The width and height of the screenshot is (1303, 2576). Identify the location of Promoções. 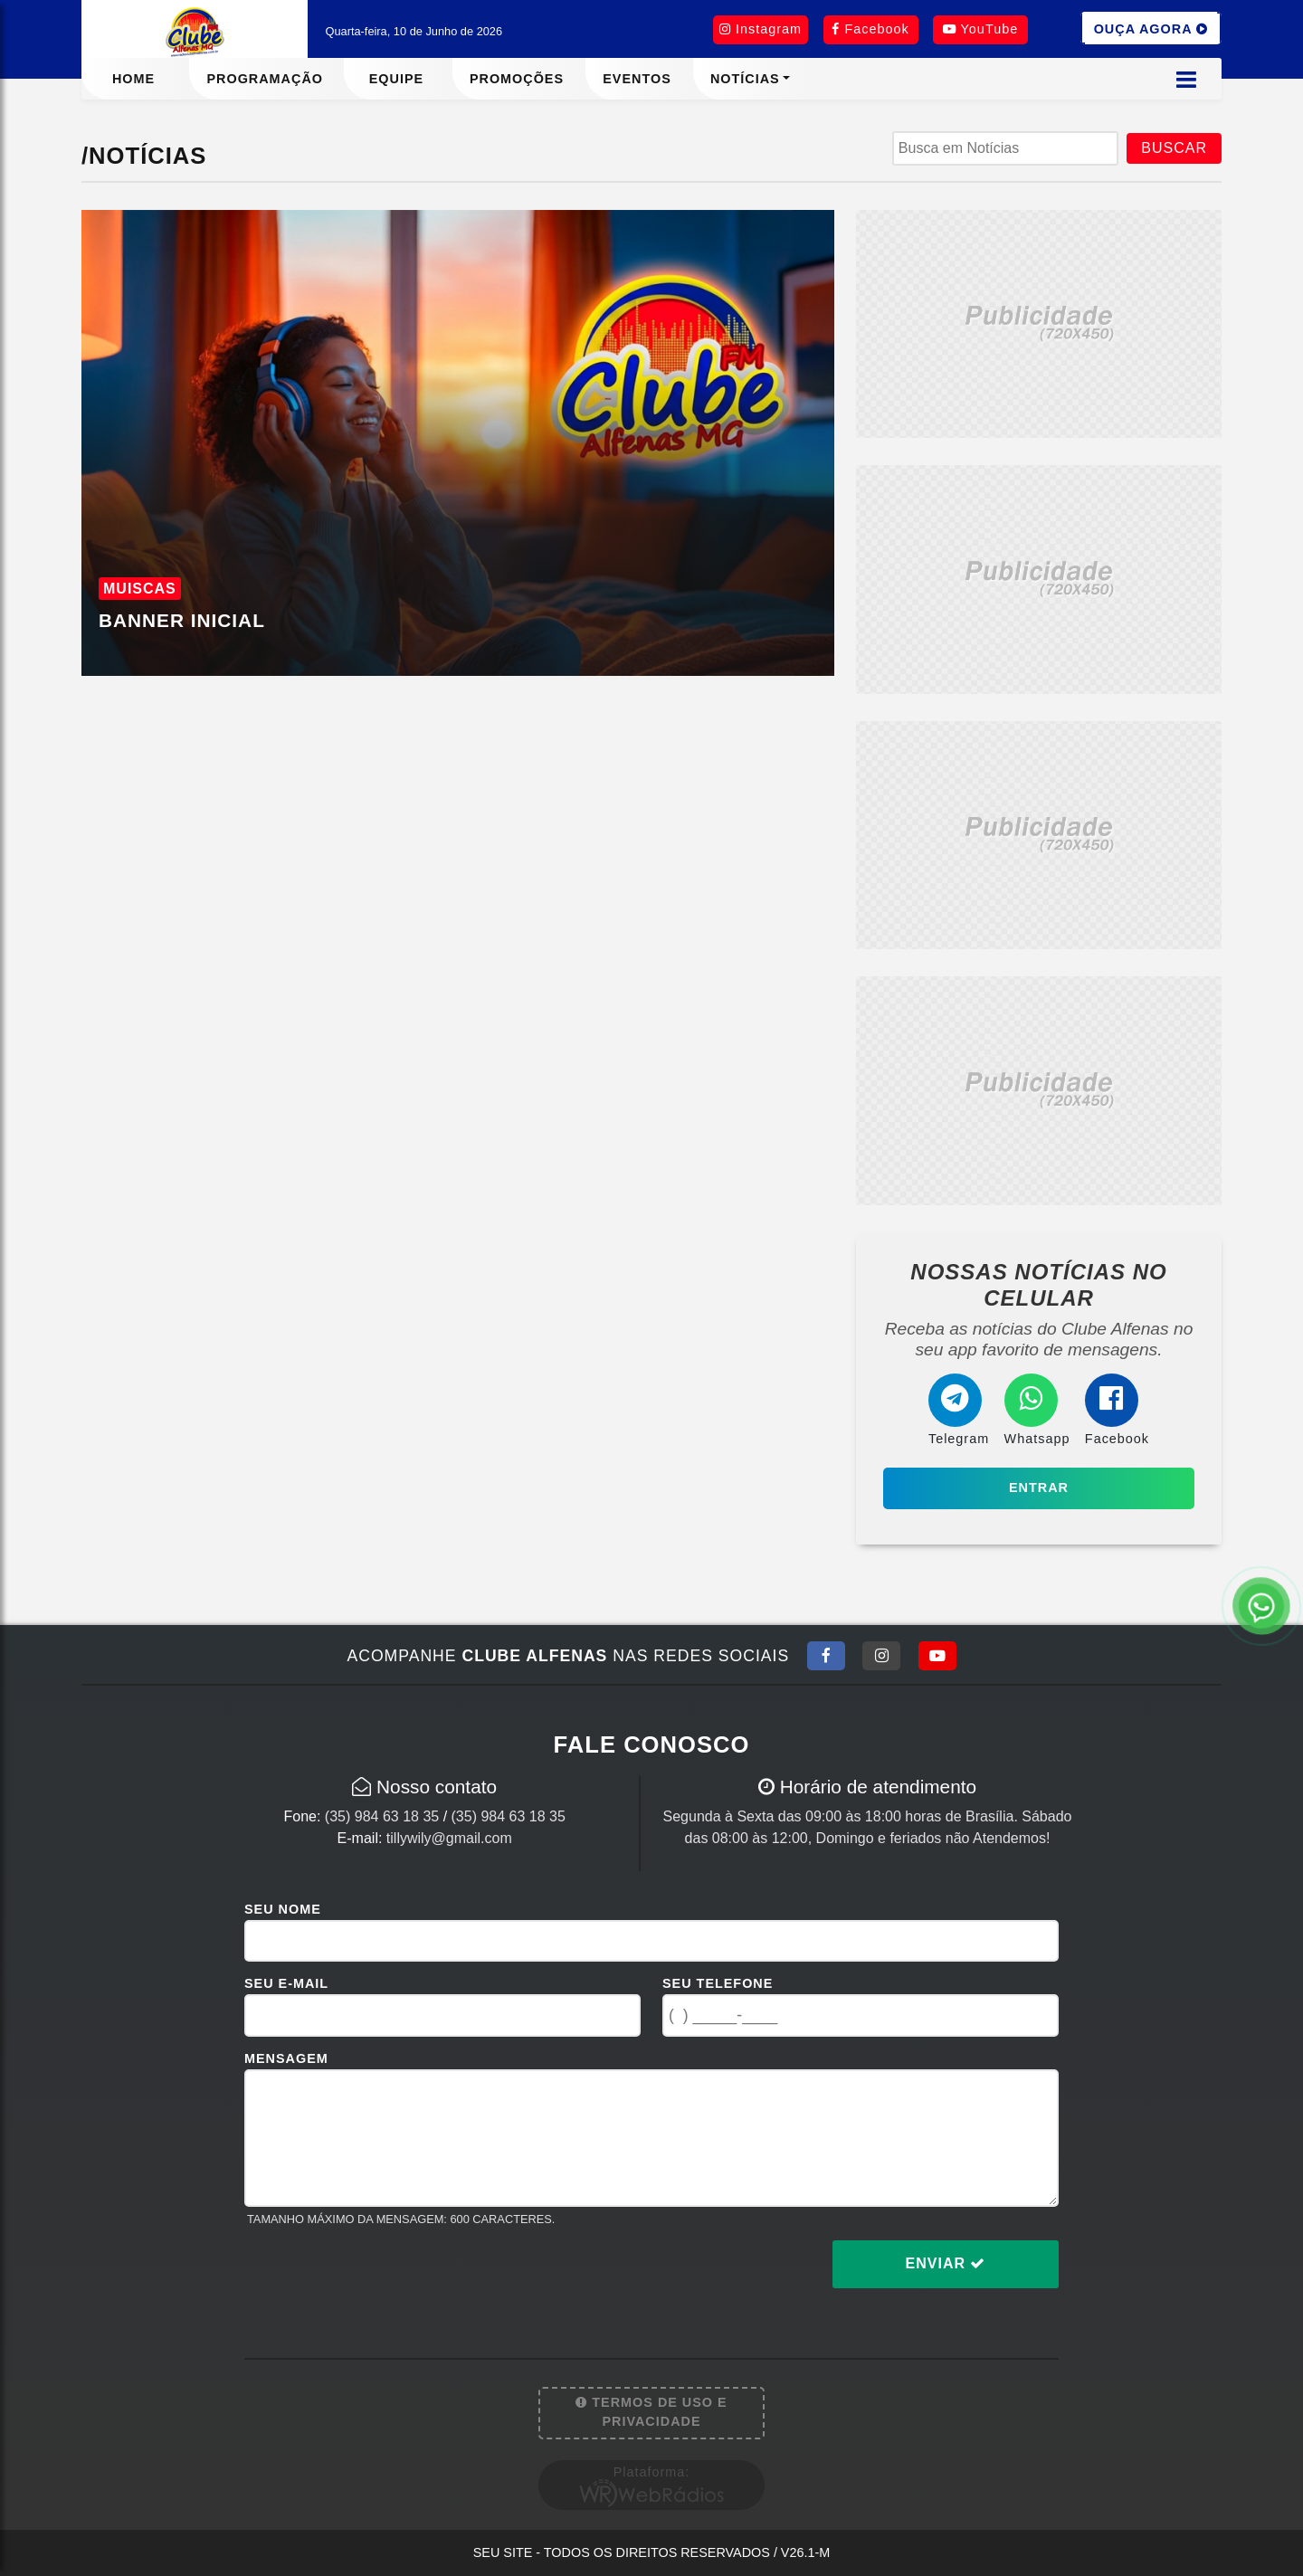
(517, 78).